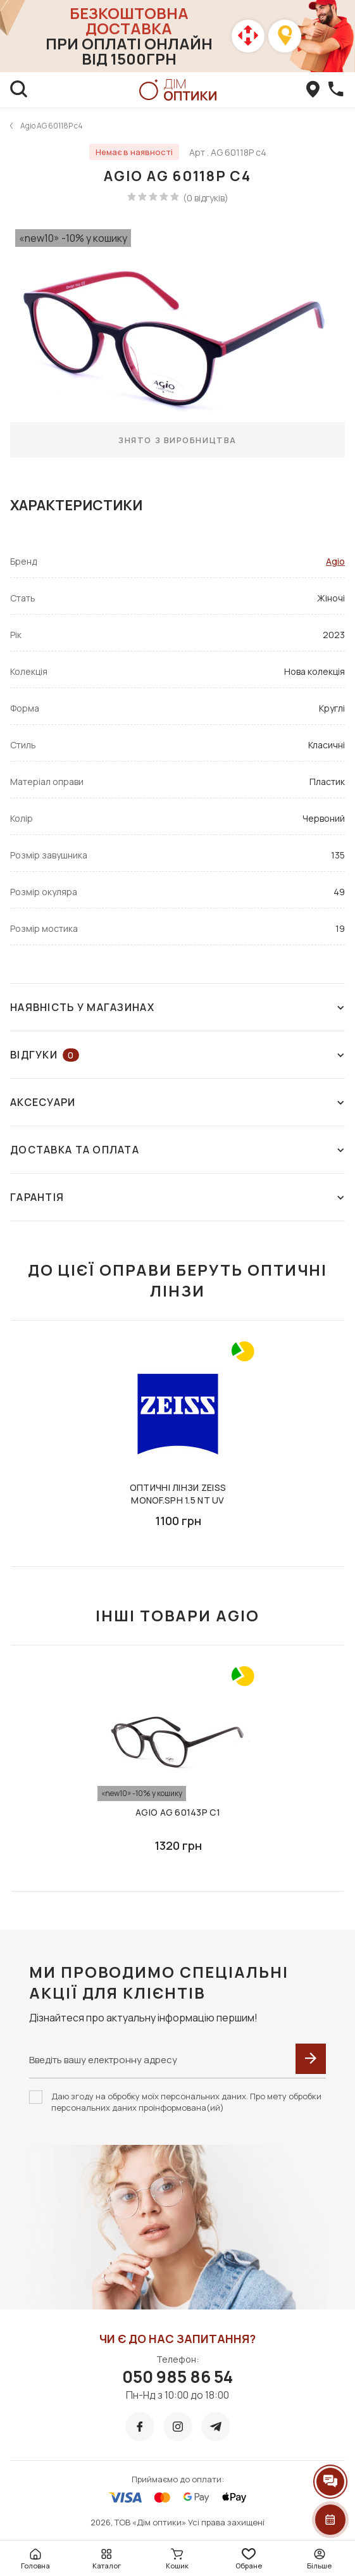 This screenshot has height=2576, width=355. What do you see at coordinates (19, 90) in the screenshot?
I see `[search]` at bounding box center [19, 90].